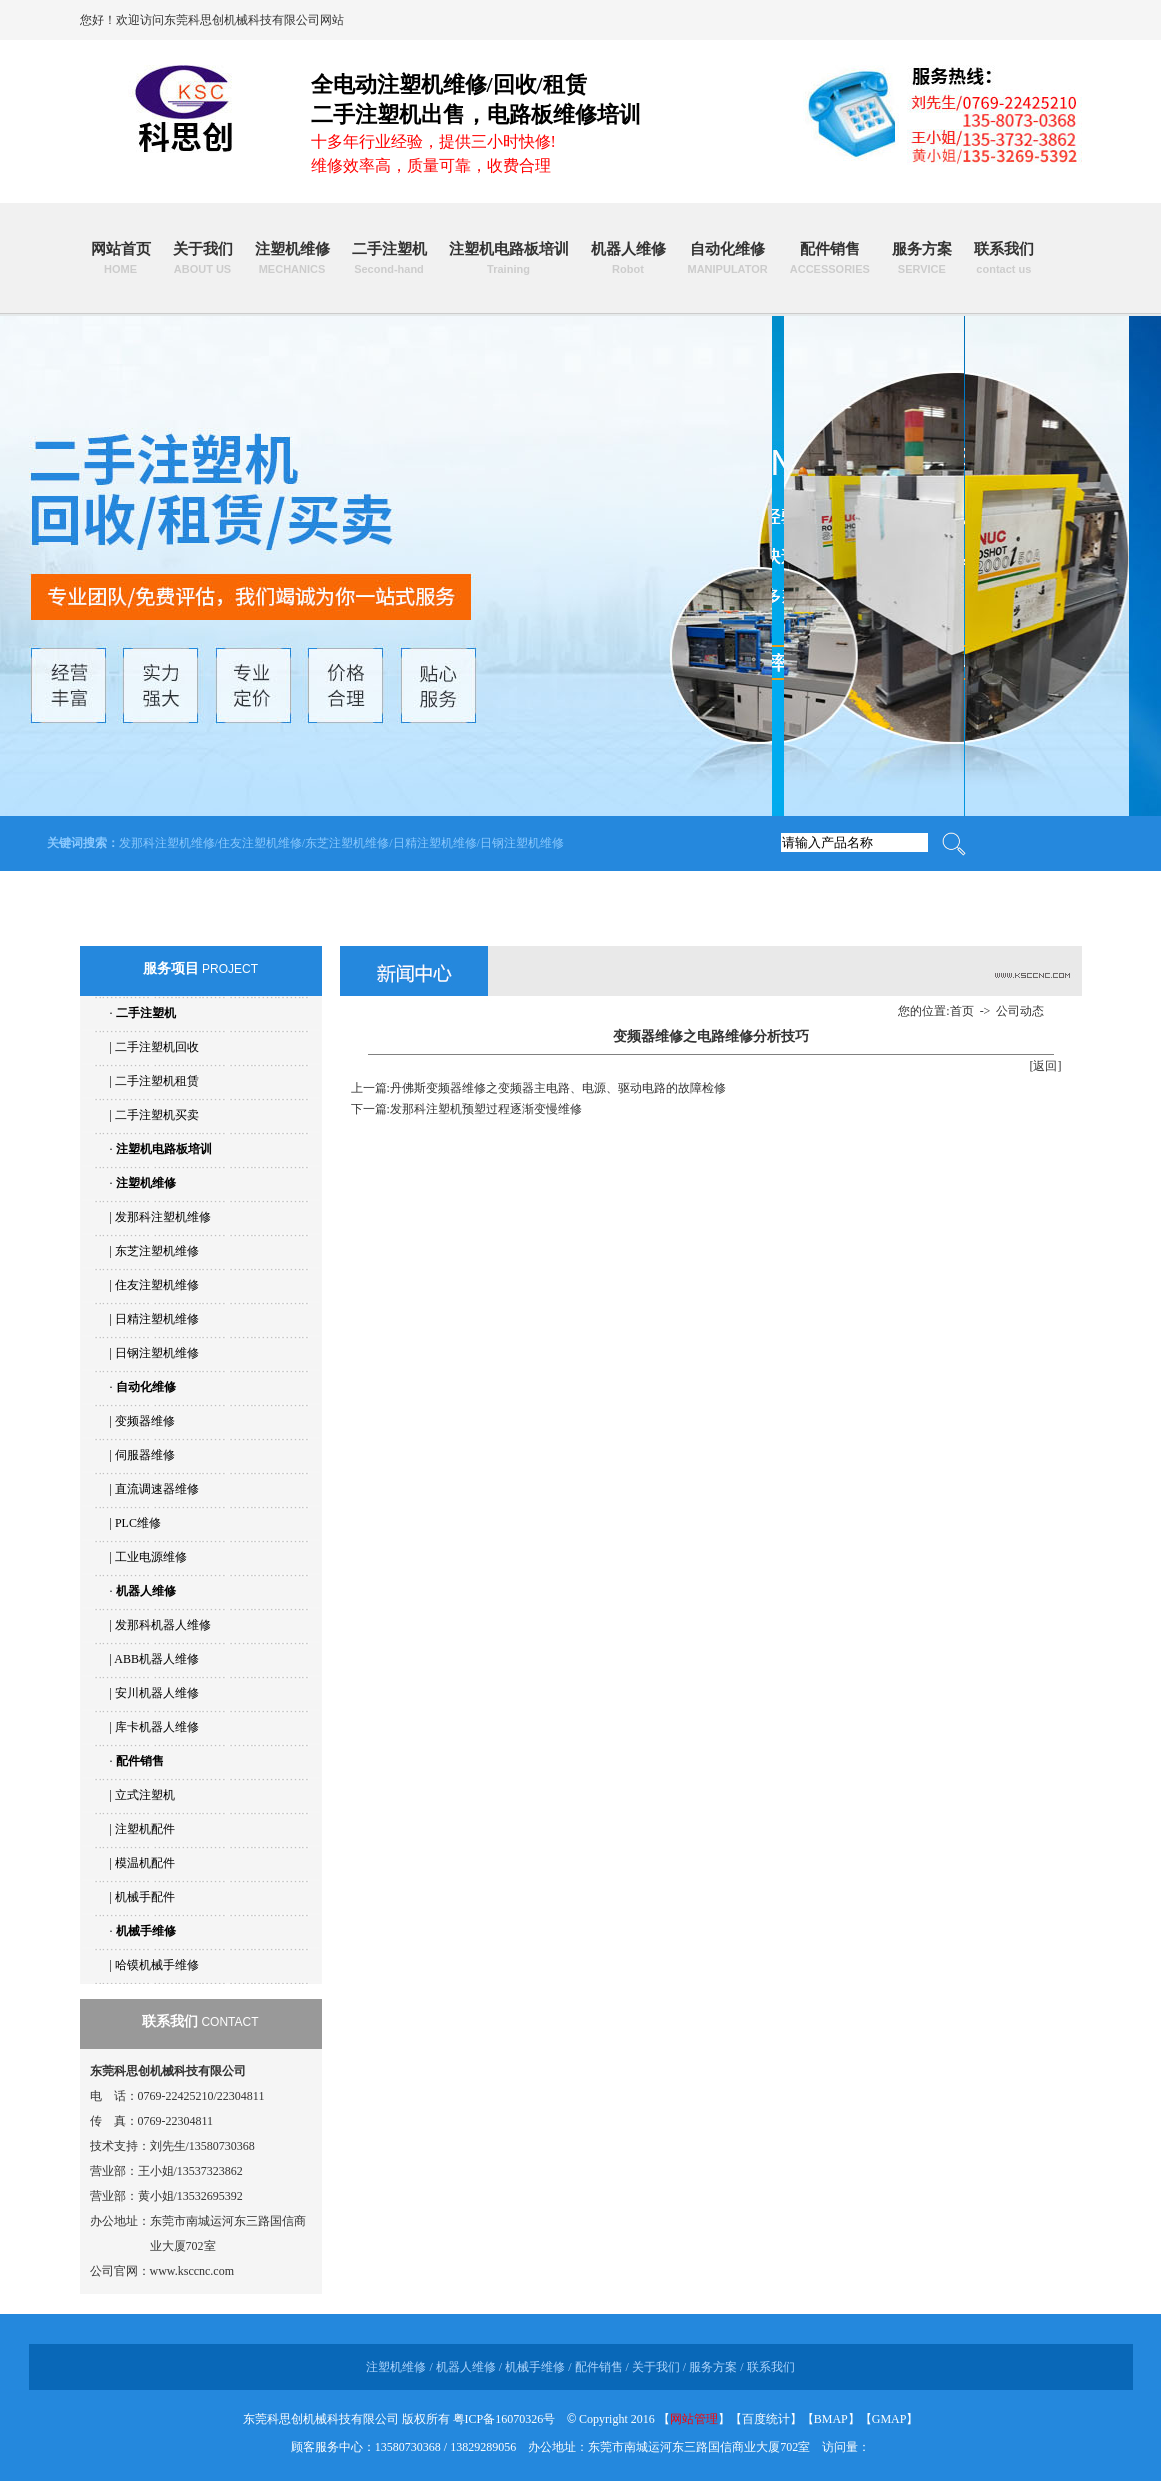 This screenshot has height=2481, width=1161. Describe the element at coordinates (157, 1965) in the screenshot. I see `哈镆机械手维修` at that location.